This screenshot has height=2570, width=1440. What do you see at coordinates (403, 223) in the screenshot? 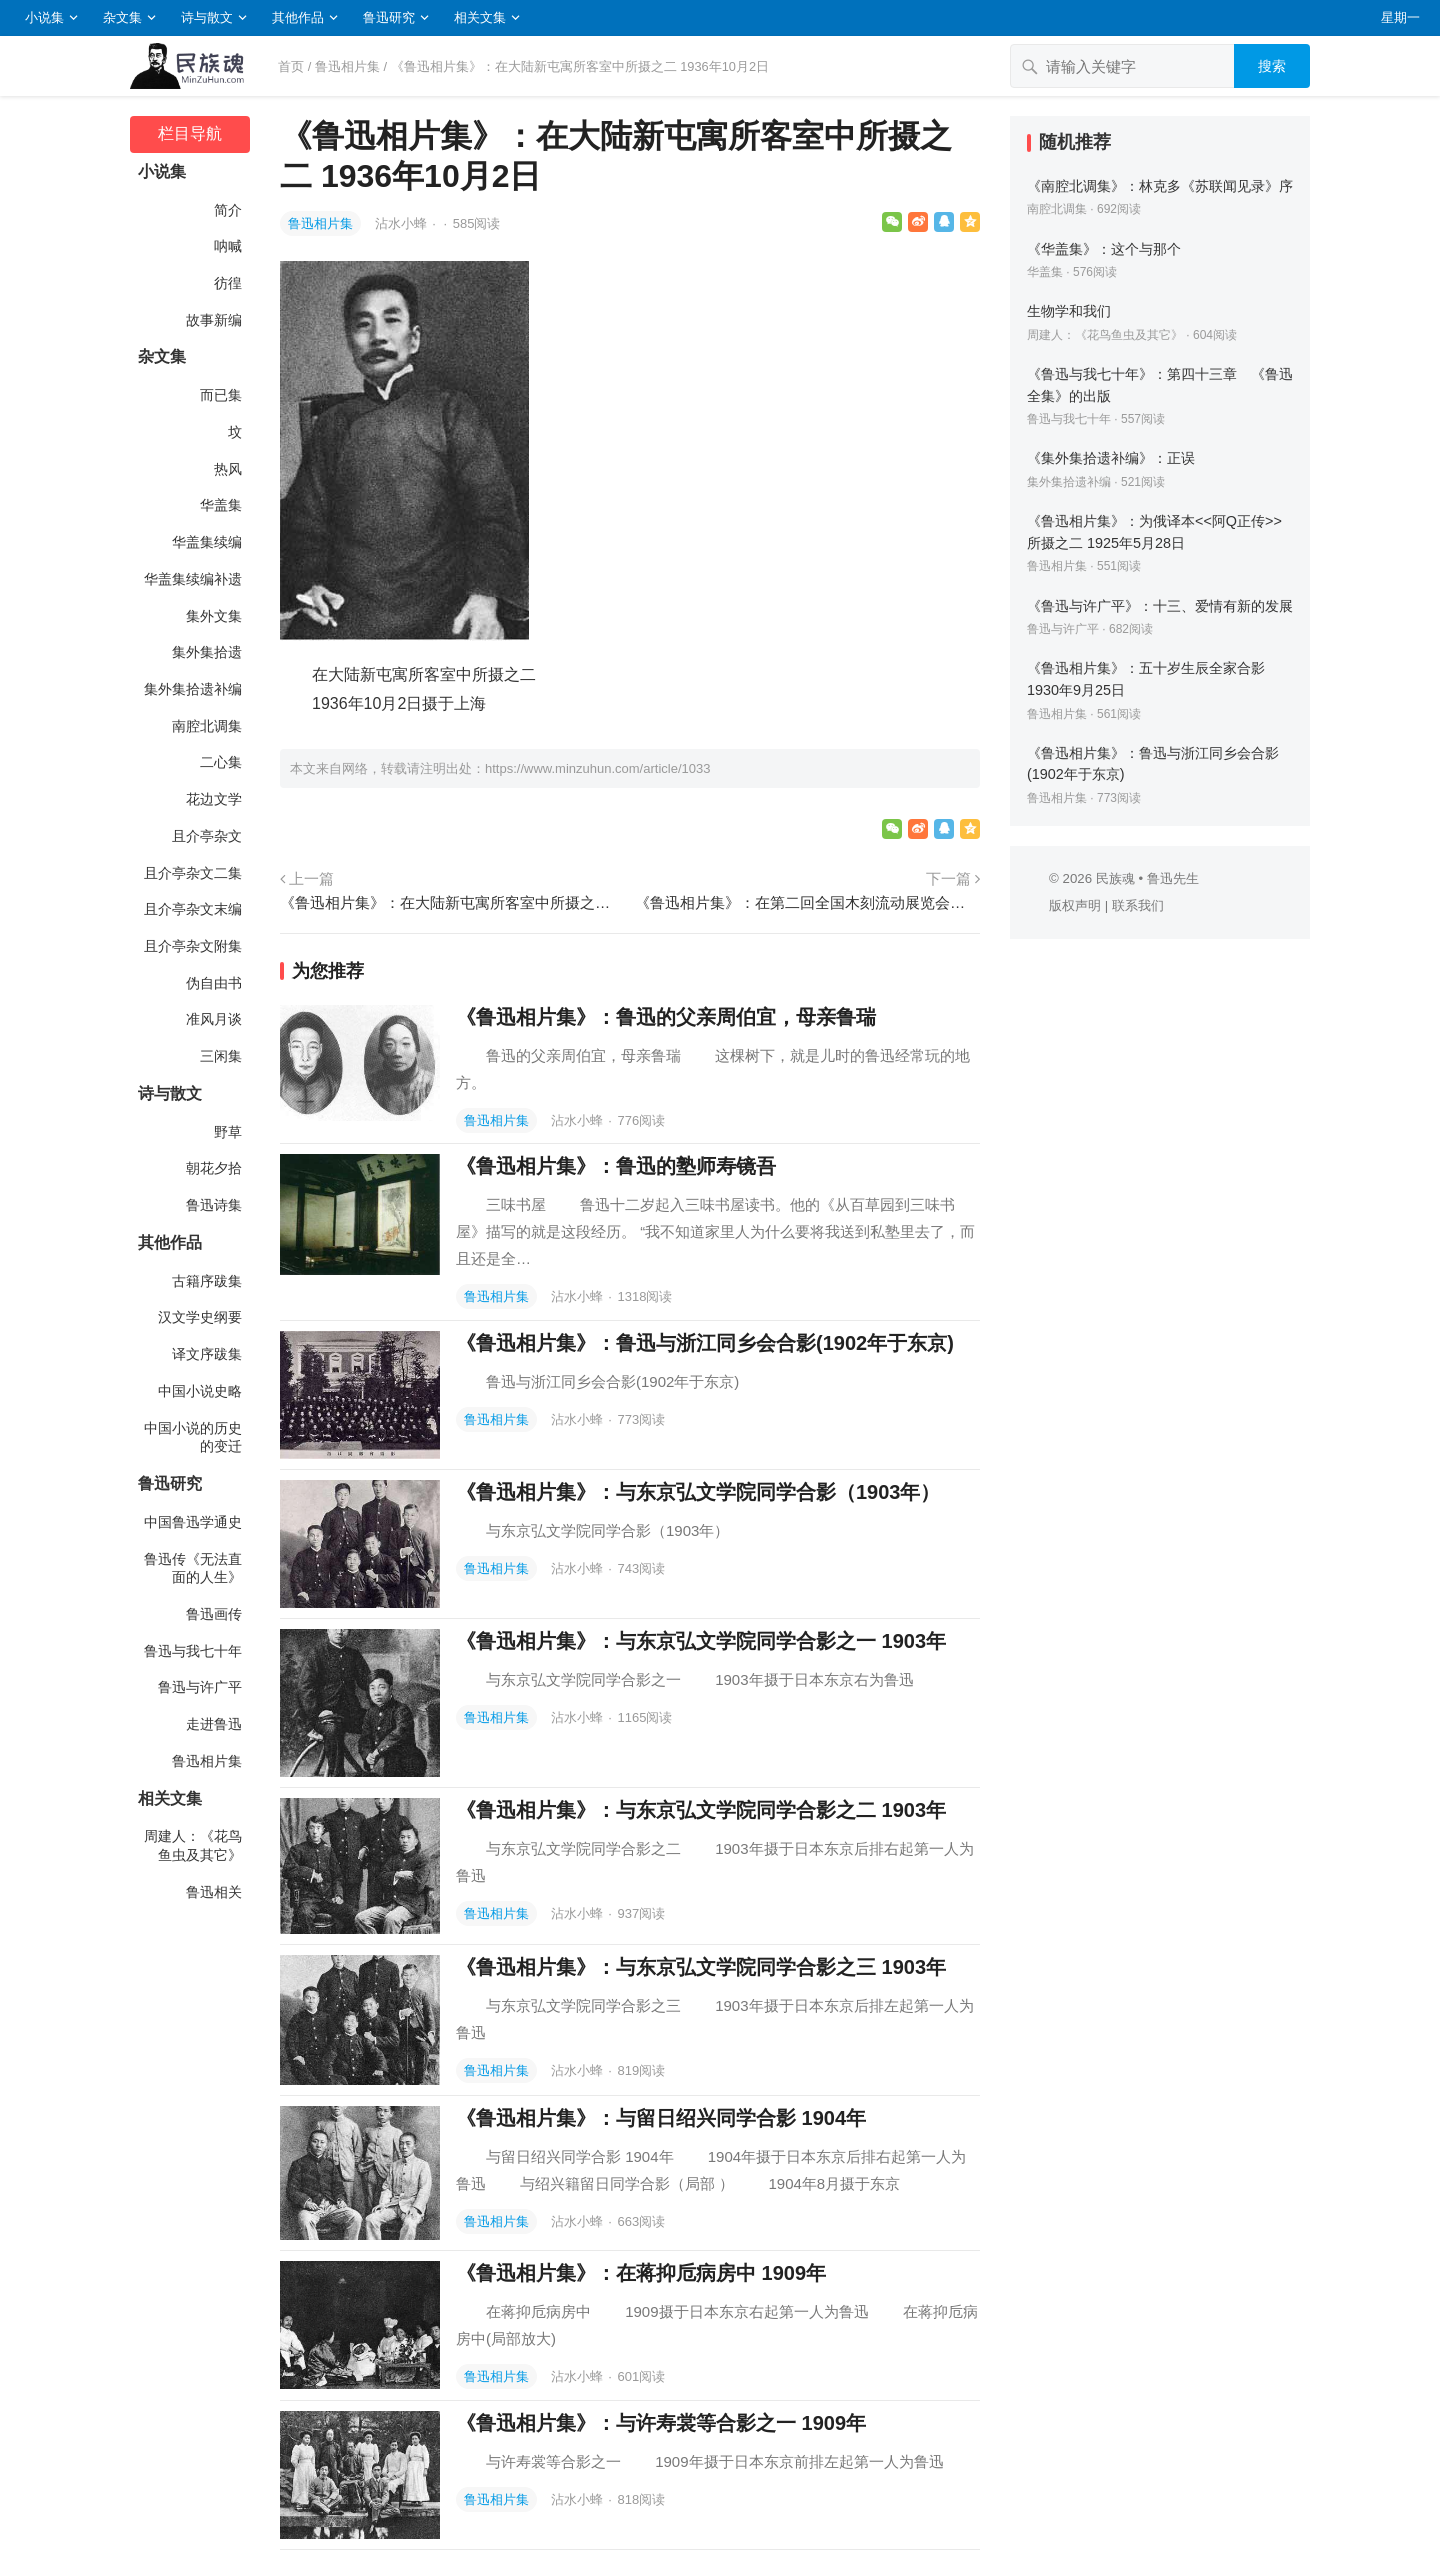
I see `沾水小蜂` at bounding box center [403, 223].